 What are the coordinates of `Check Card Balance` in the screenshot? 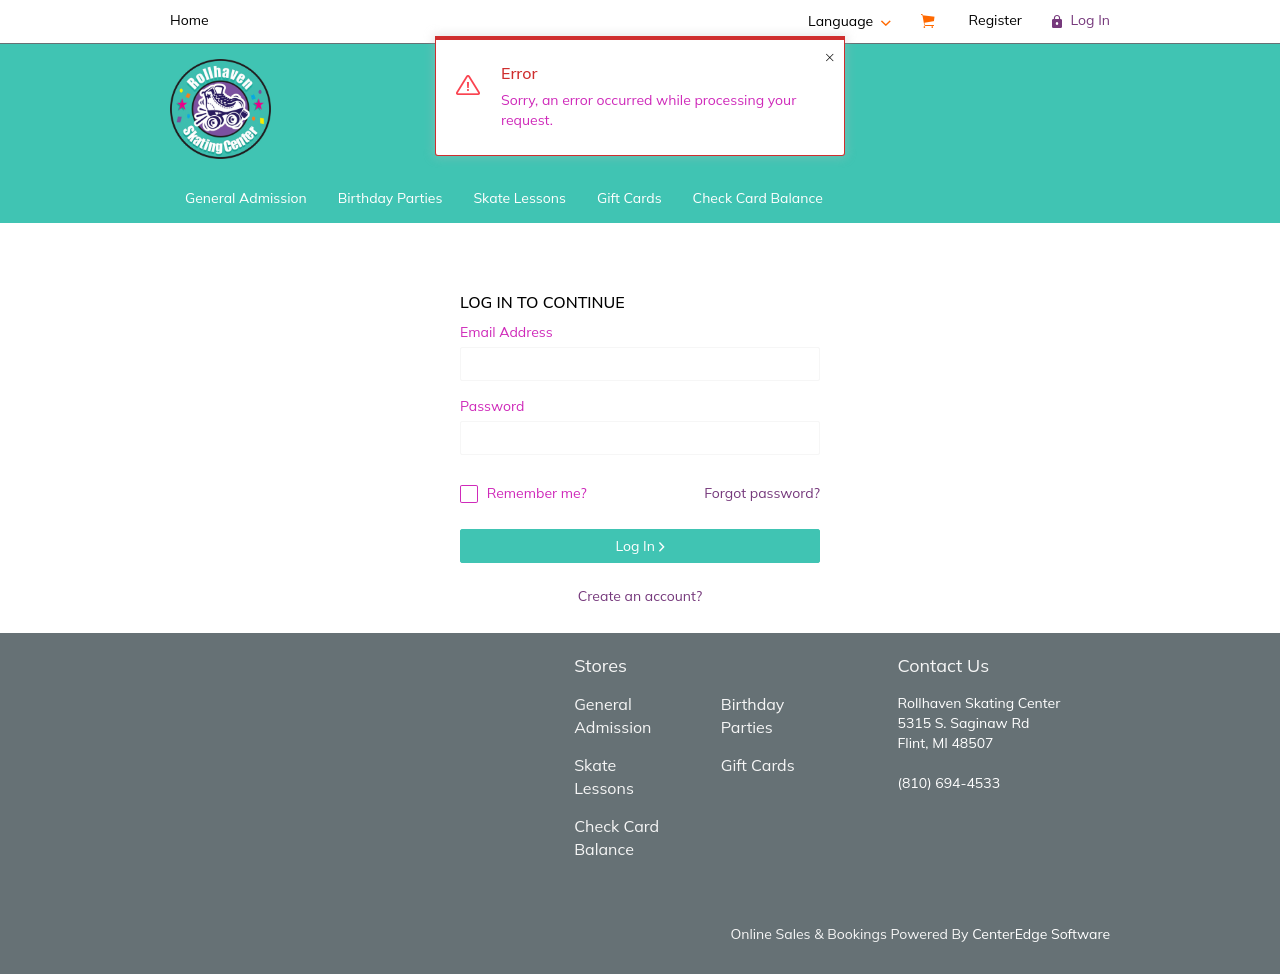 It's located at (758, 198).